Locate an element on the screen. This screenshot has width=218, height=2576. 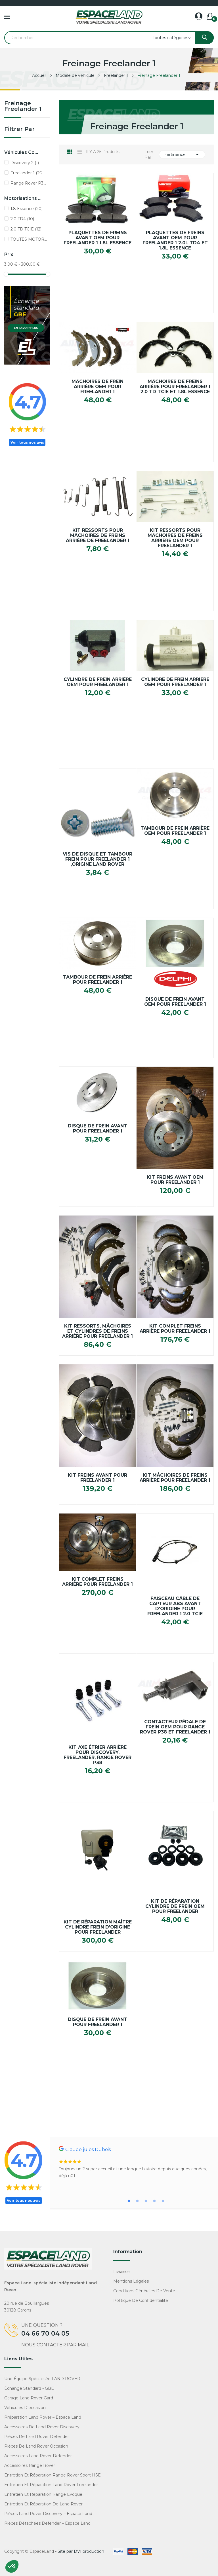
Une équipe spécialisée LAND ROVER is located at coordinates (42, 2378).